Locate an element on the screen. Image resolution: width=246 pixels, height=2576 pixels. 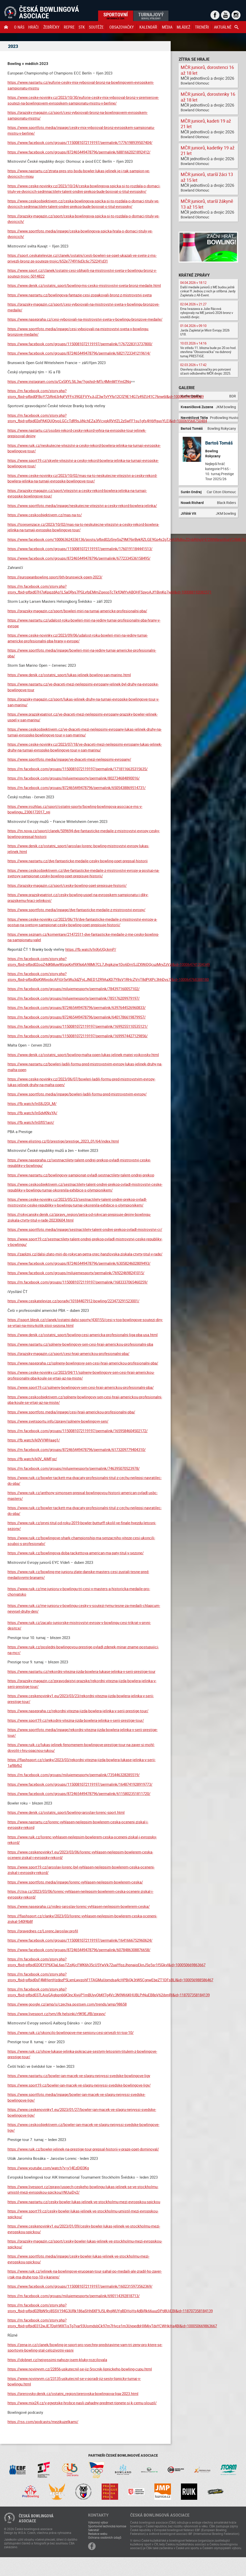
https://www.sportfoto.media/inpage/neskutecne-vitezstvi-a-cesky-rekord-bowlera-jelinka/ is located at coordinates (82, 505).